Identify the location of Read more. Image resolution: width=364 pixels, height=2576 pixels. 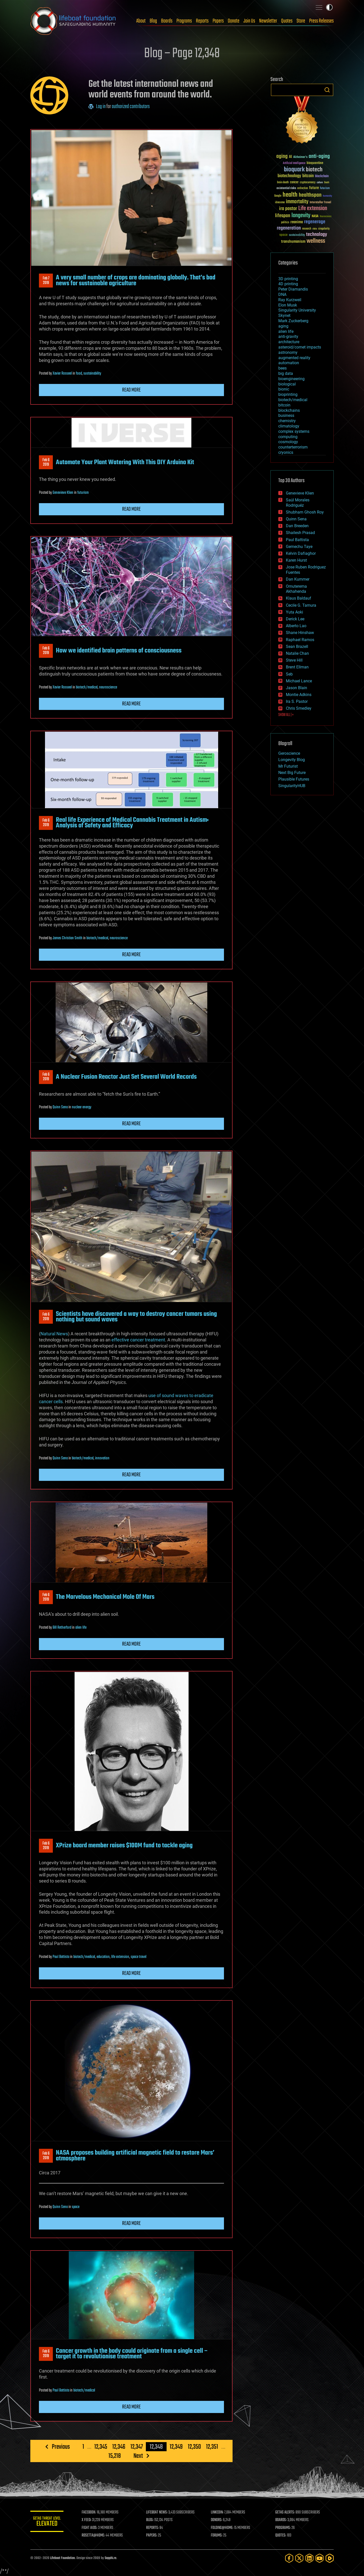
(131, 390).